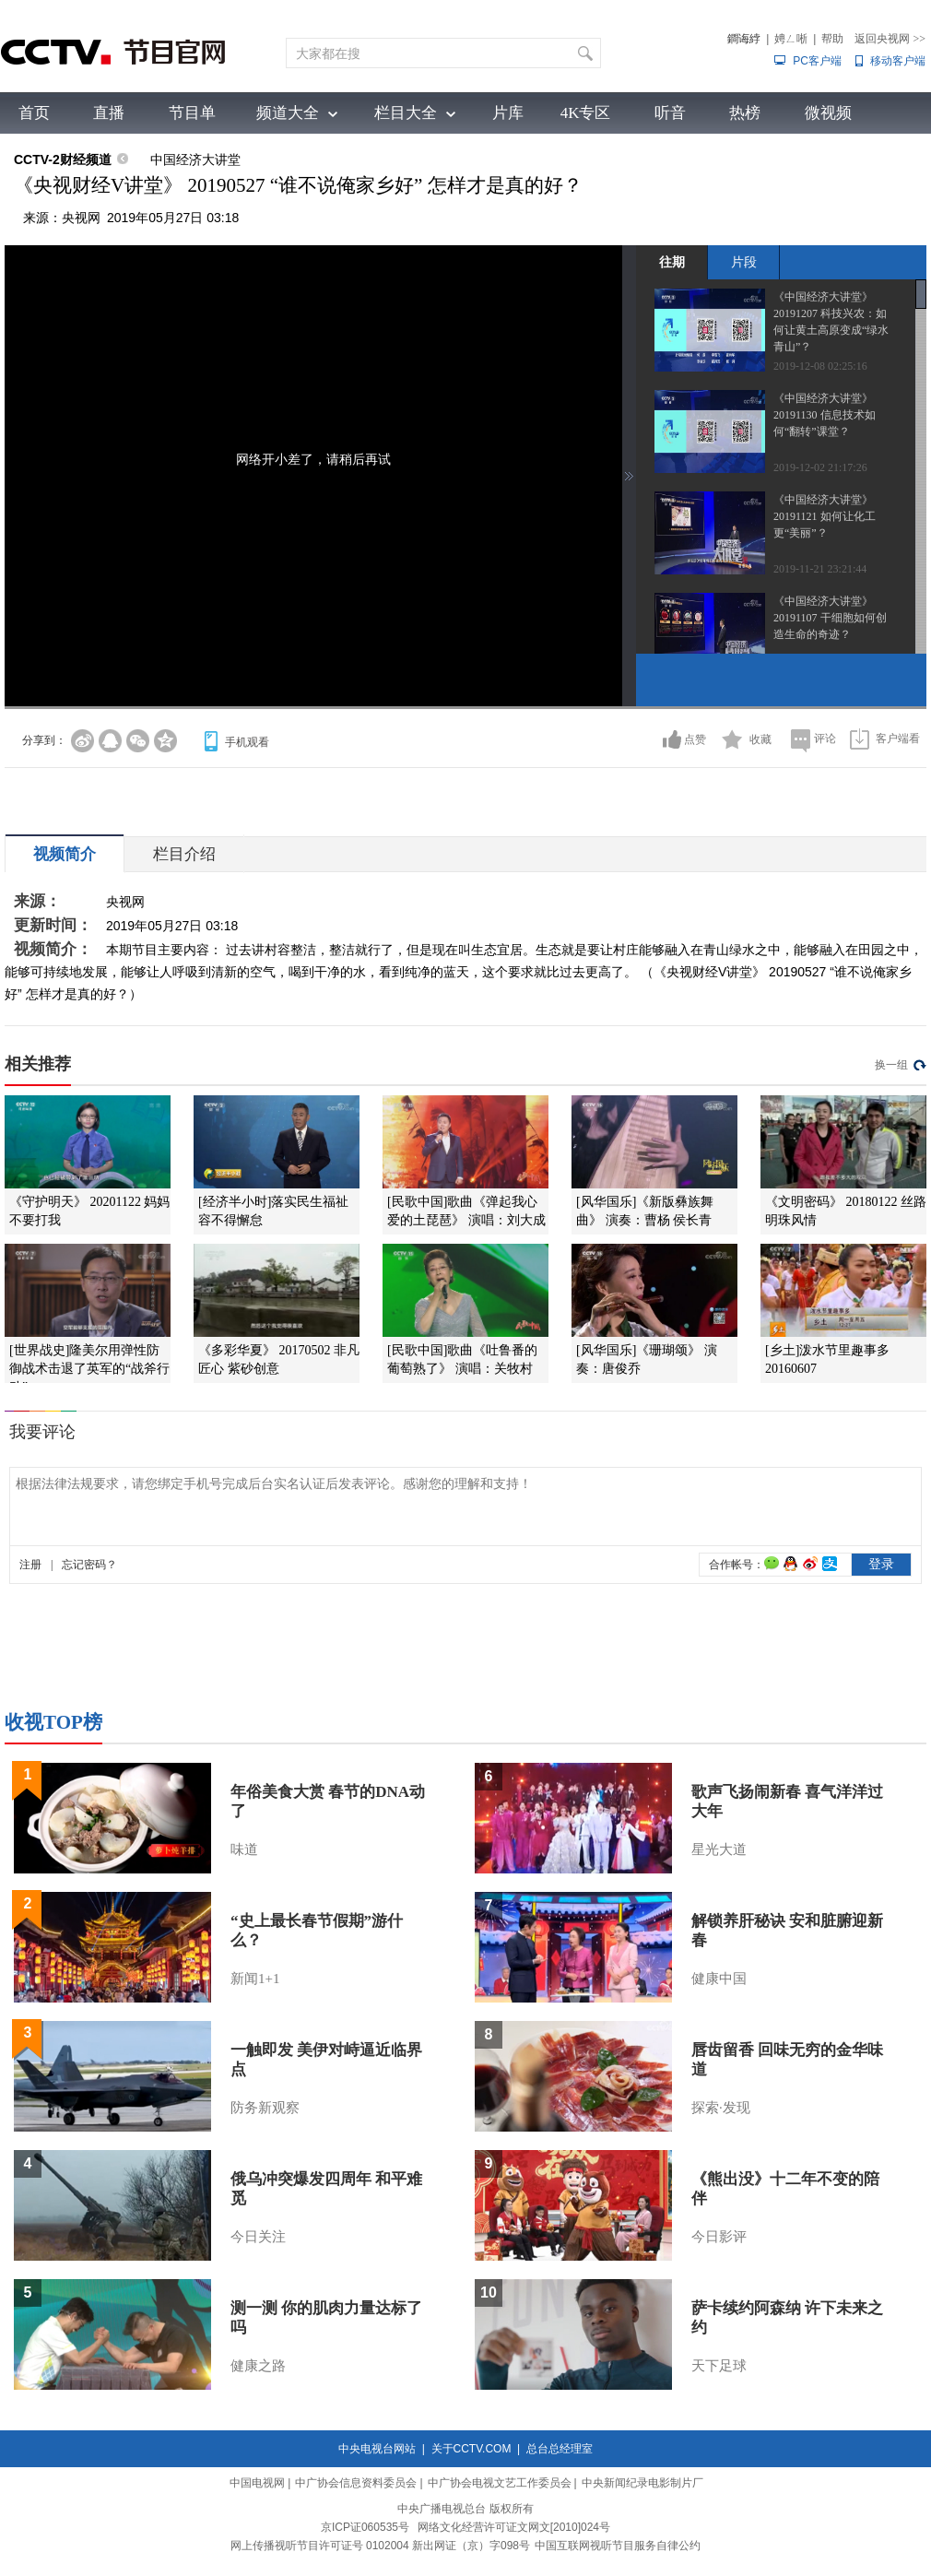 The height and width of the screenshot is (2576, 931). What do you see at coordinates (820, 467) in the screenshot?
I see `2019-12-02 21:17:26` at bounding box center [820, 467].